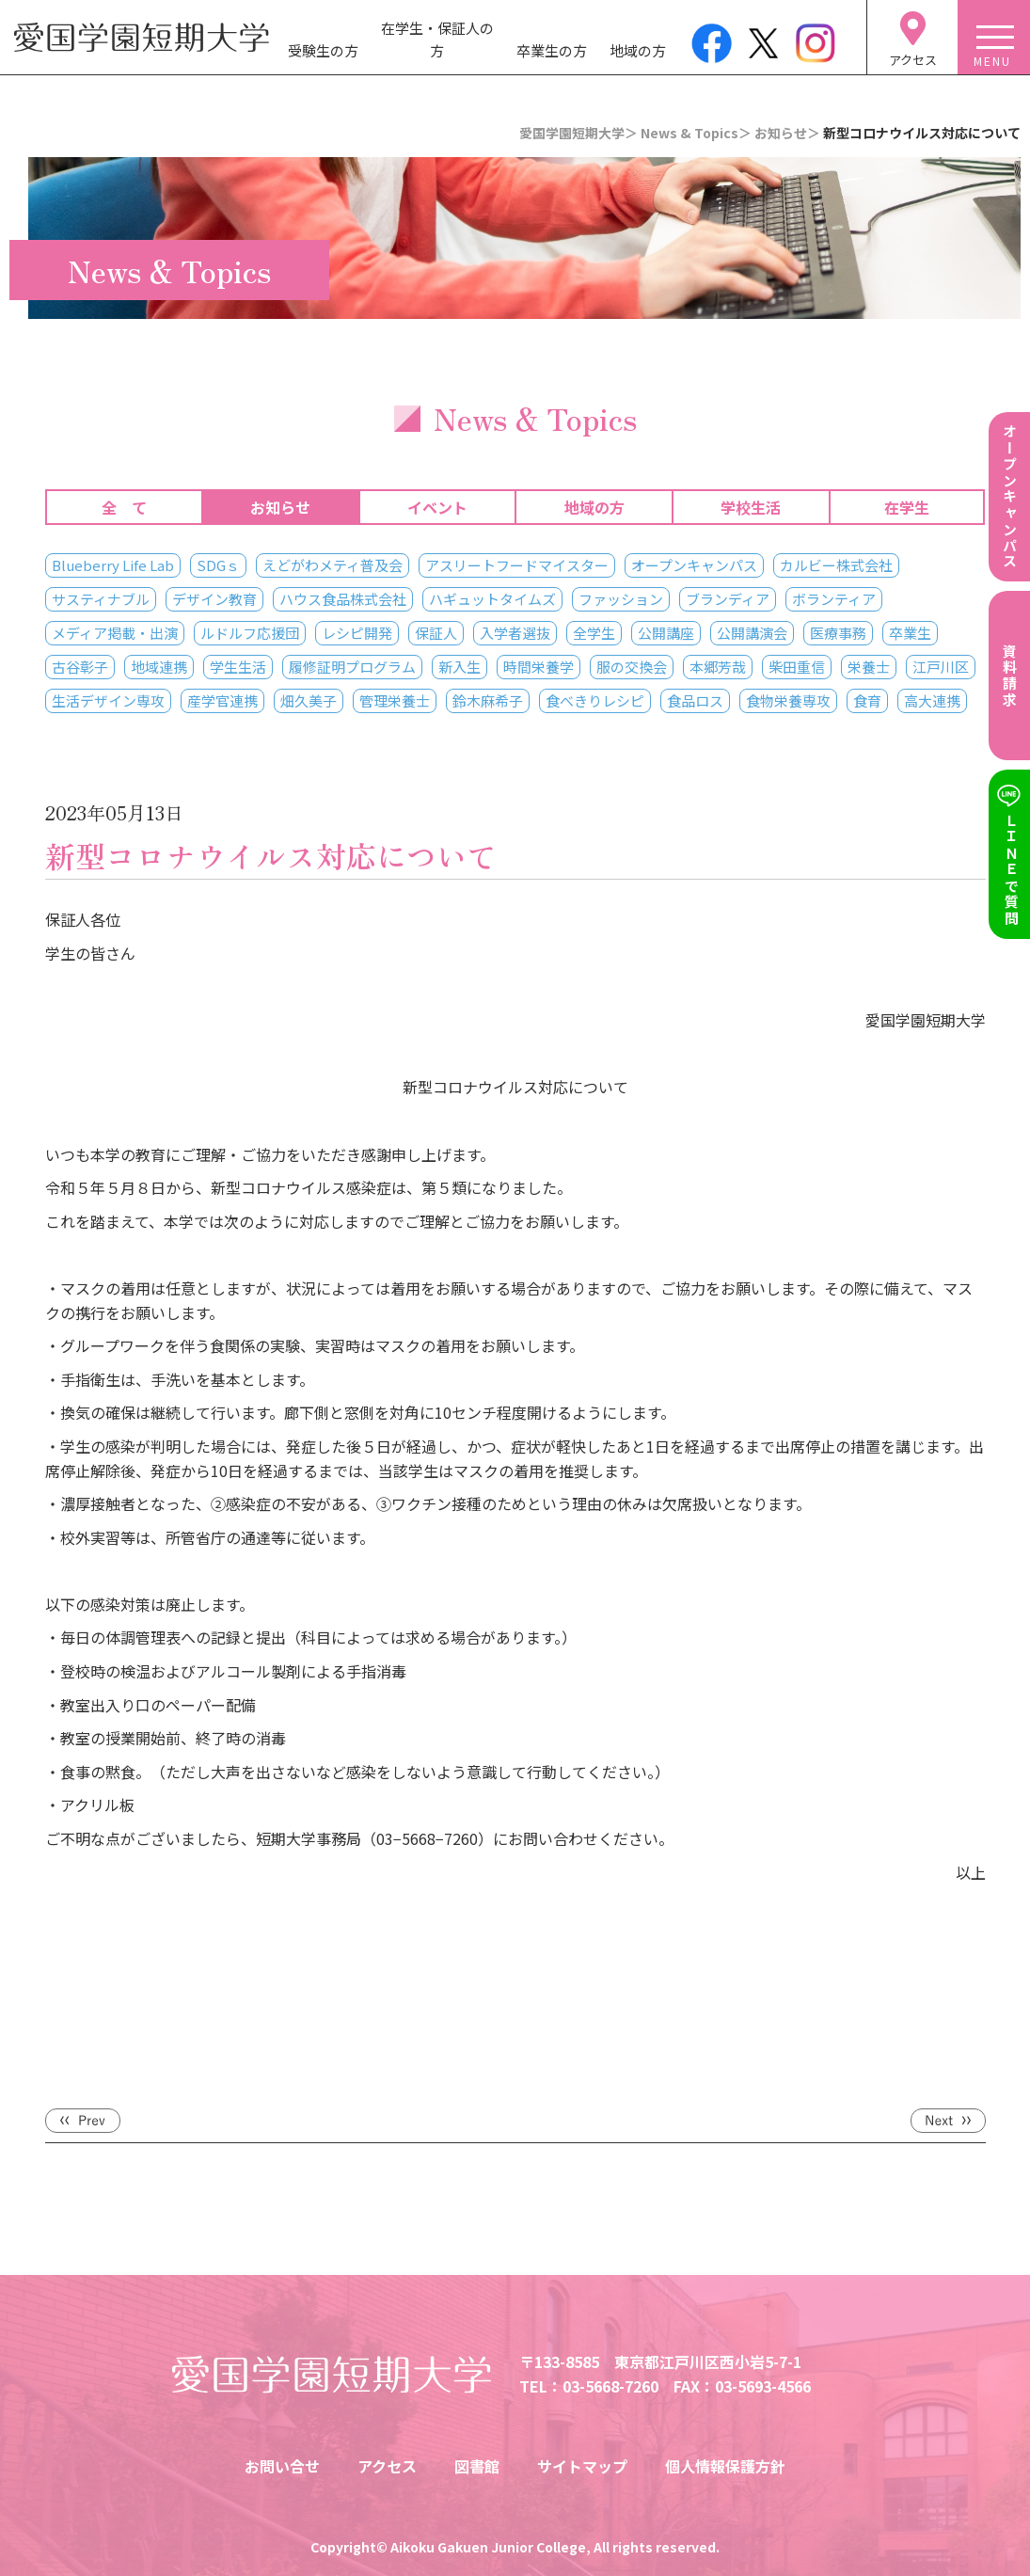 This screenshot has width=1030, height=2576. What do you see at coordinates (280, 507) in the screenshot?
I see `お知らせ` at bounding box center [280, 507].